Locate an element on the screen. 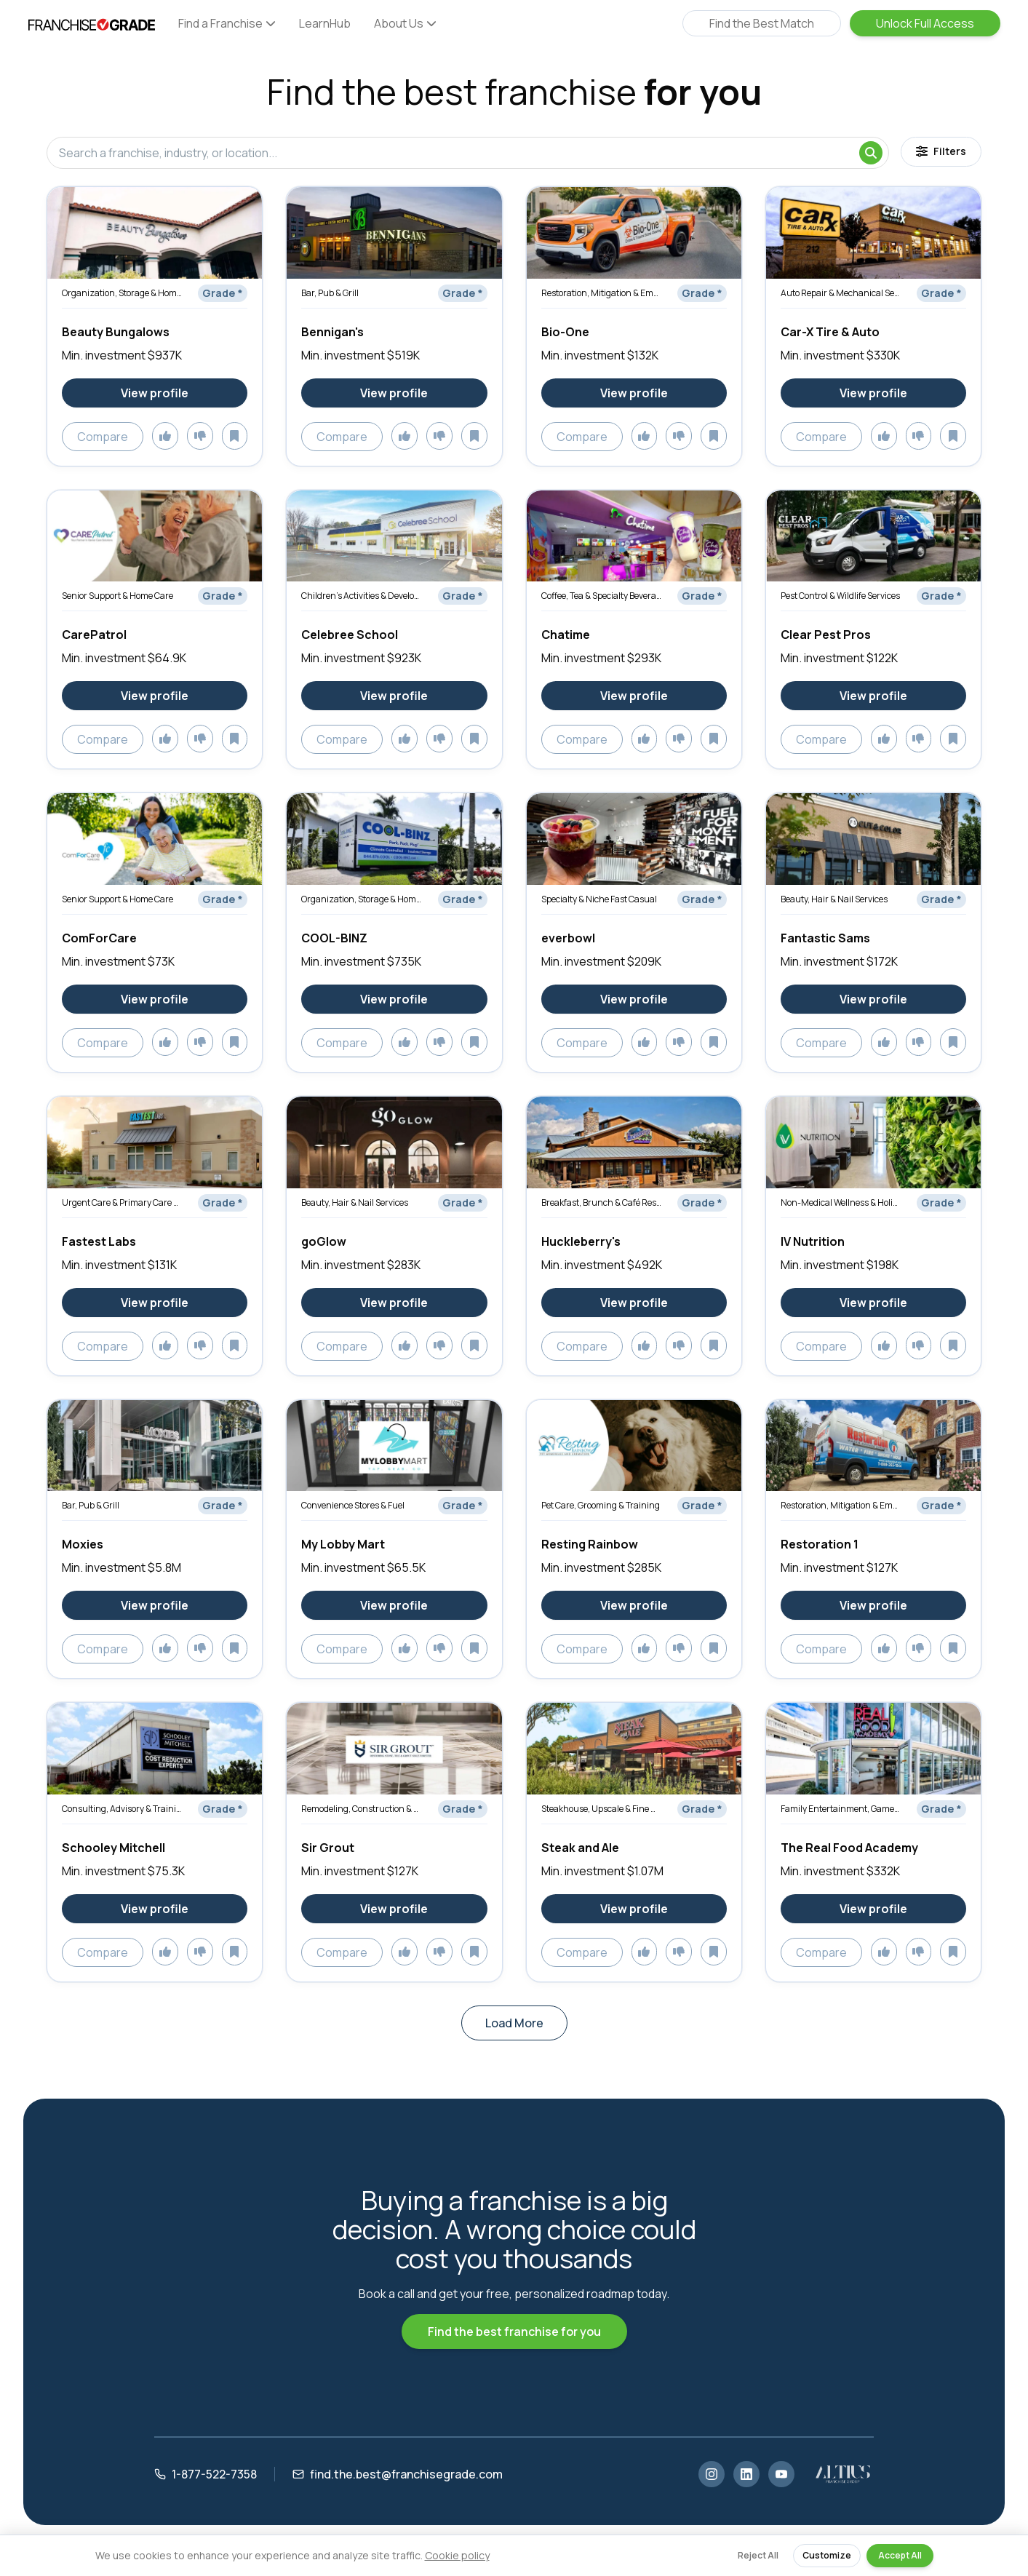 This screenshot has width=1028, height=2576. Find a Franchise is located at coordinates (227, 23).